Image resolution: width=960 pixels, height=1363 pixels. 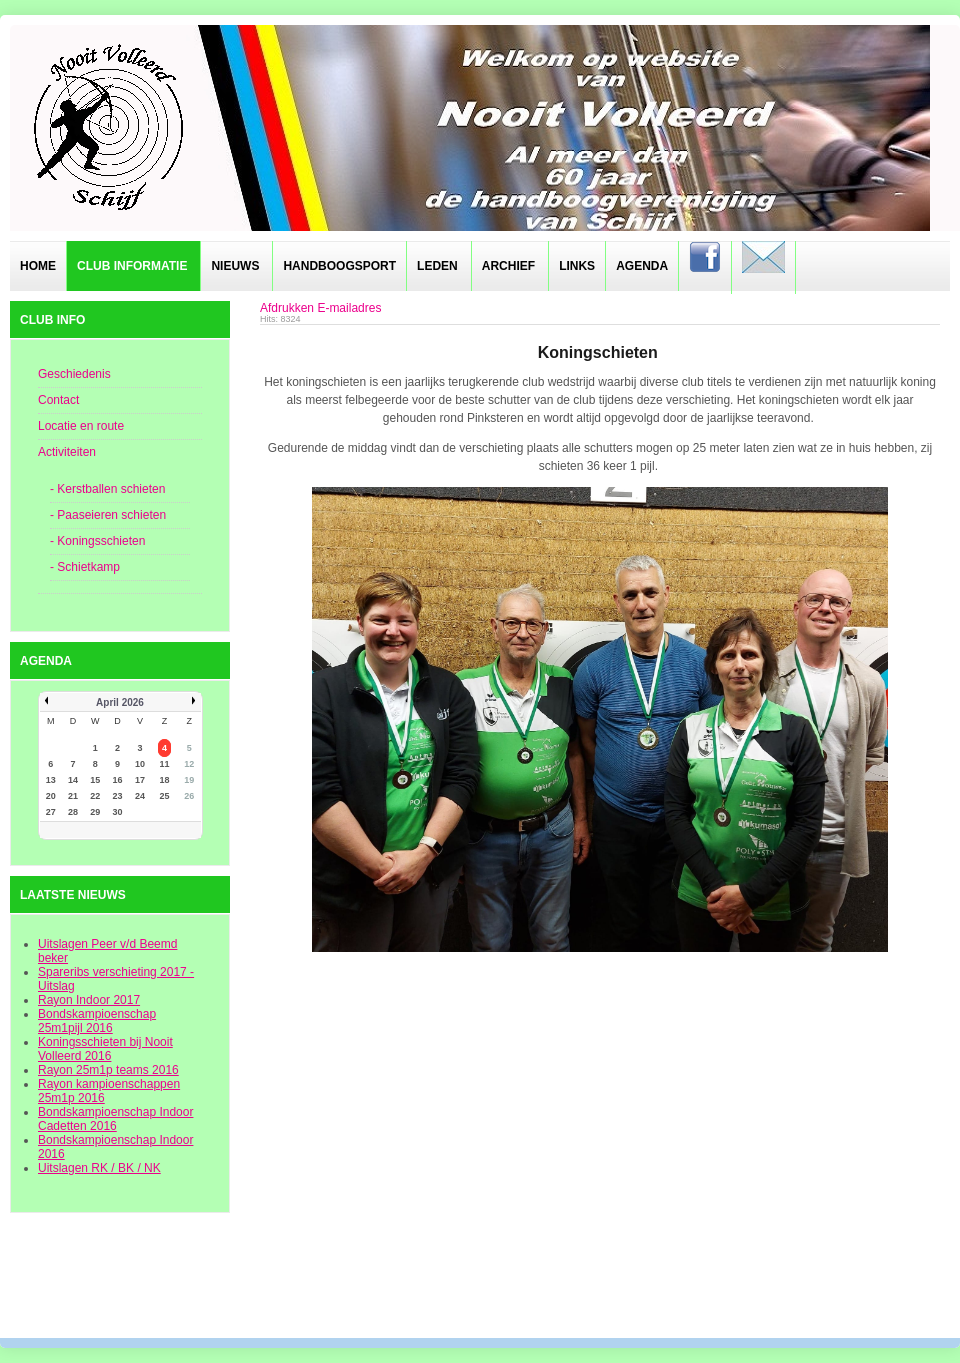 I want to click on 19, so click(x=189, y=780).